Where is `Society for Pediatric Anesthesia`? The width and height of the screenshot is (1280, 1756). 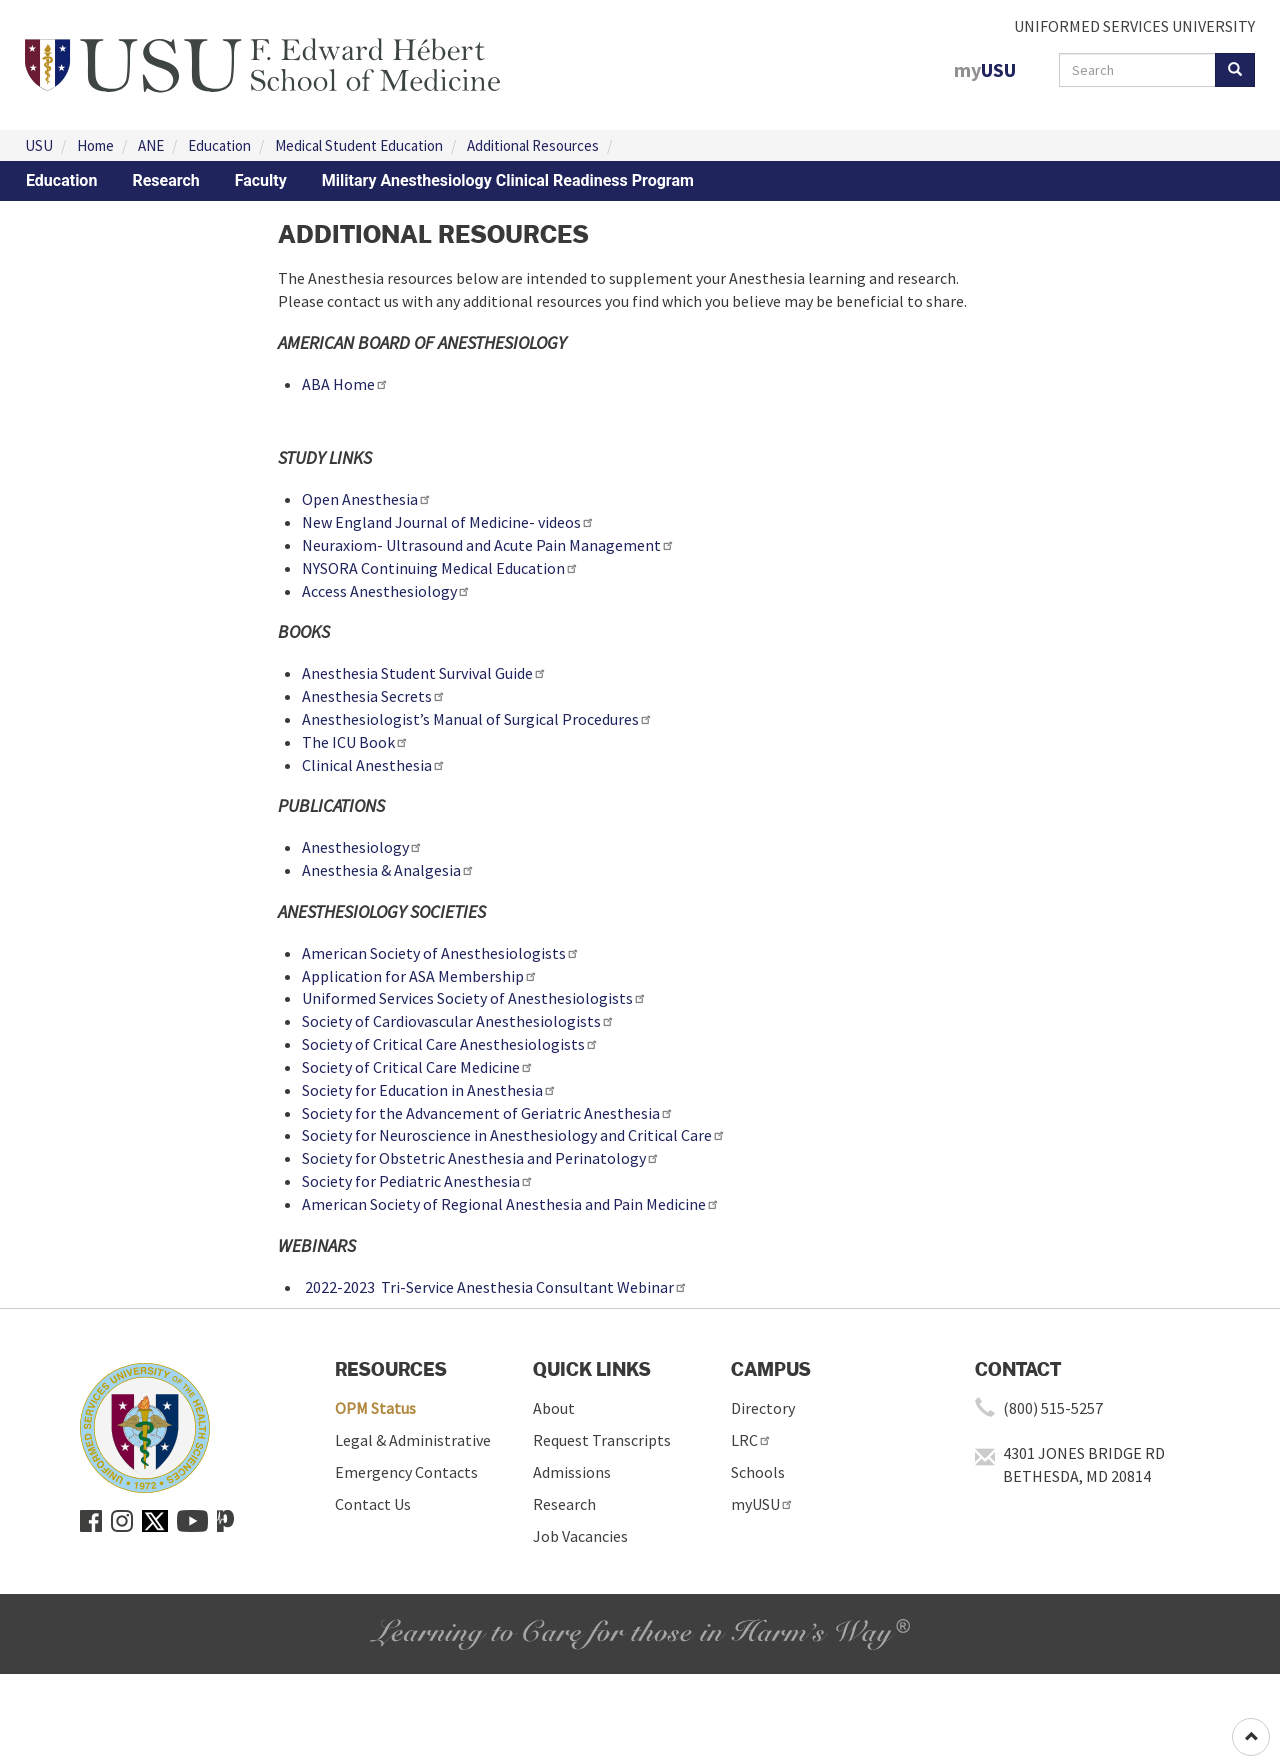
Society for Pediatric Anesthesia is located at coordinates (418, 1181).